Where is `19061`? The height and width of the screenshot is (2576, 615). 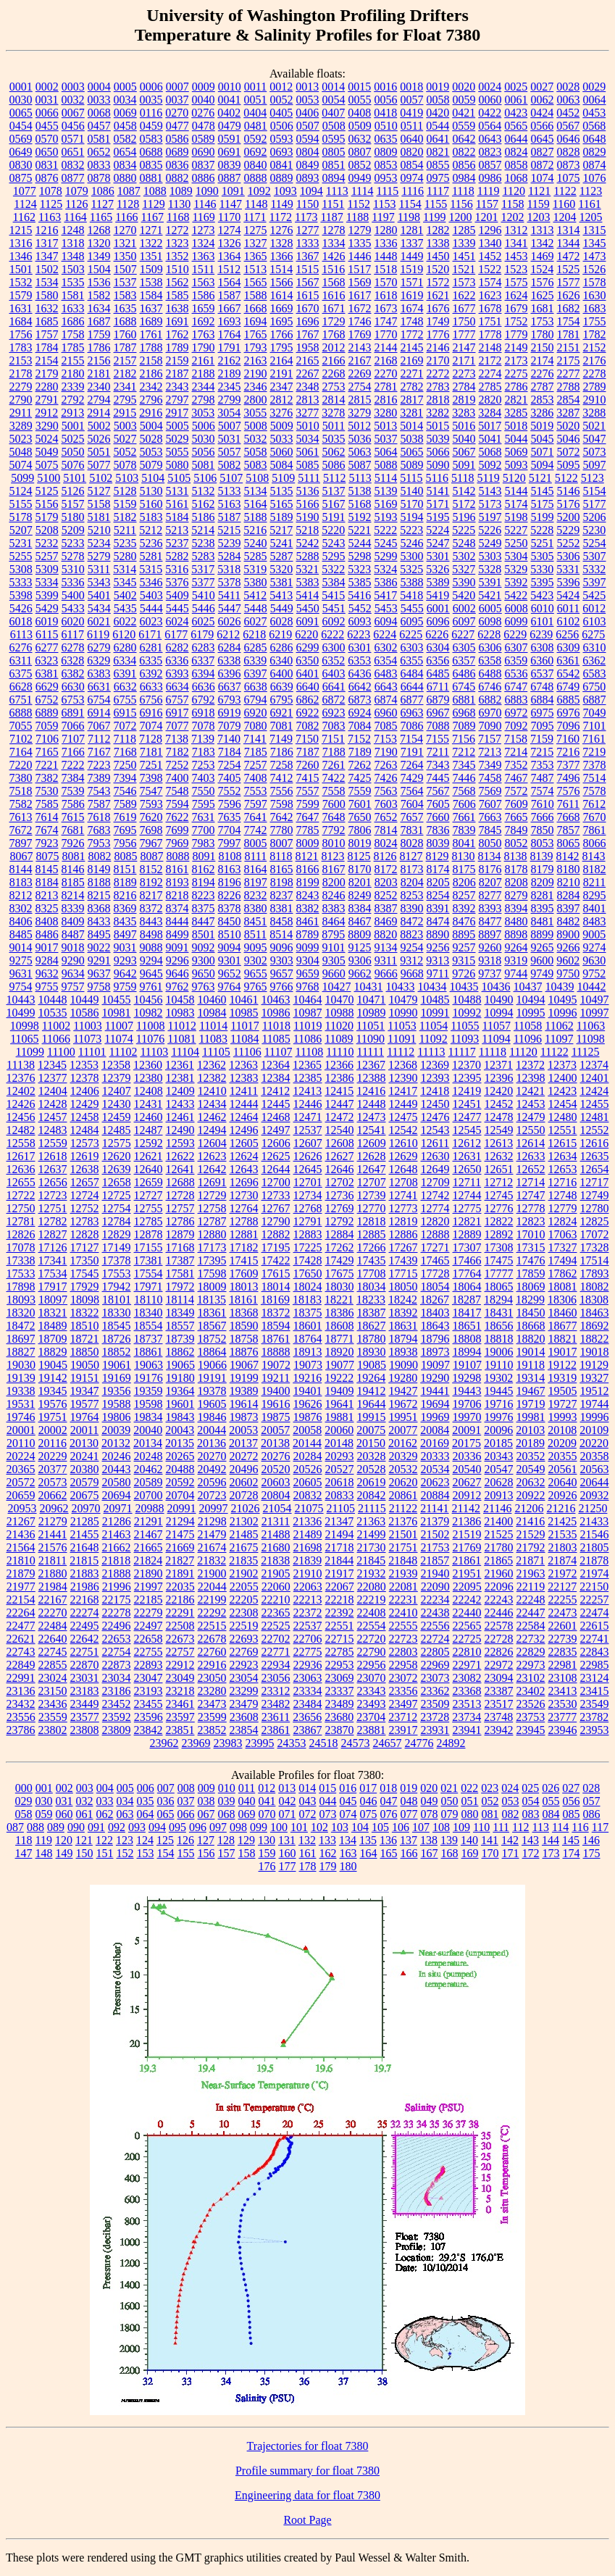 19061 is located at coordinates (116, 1365).